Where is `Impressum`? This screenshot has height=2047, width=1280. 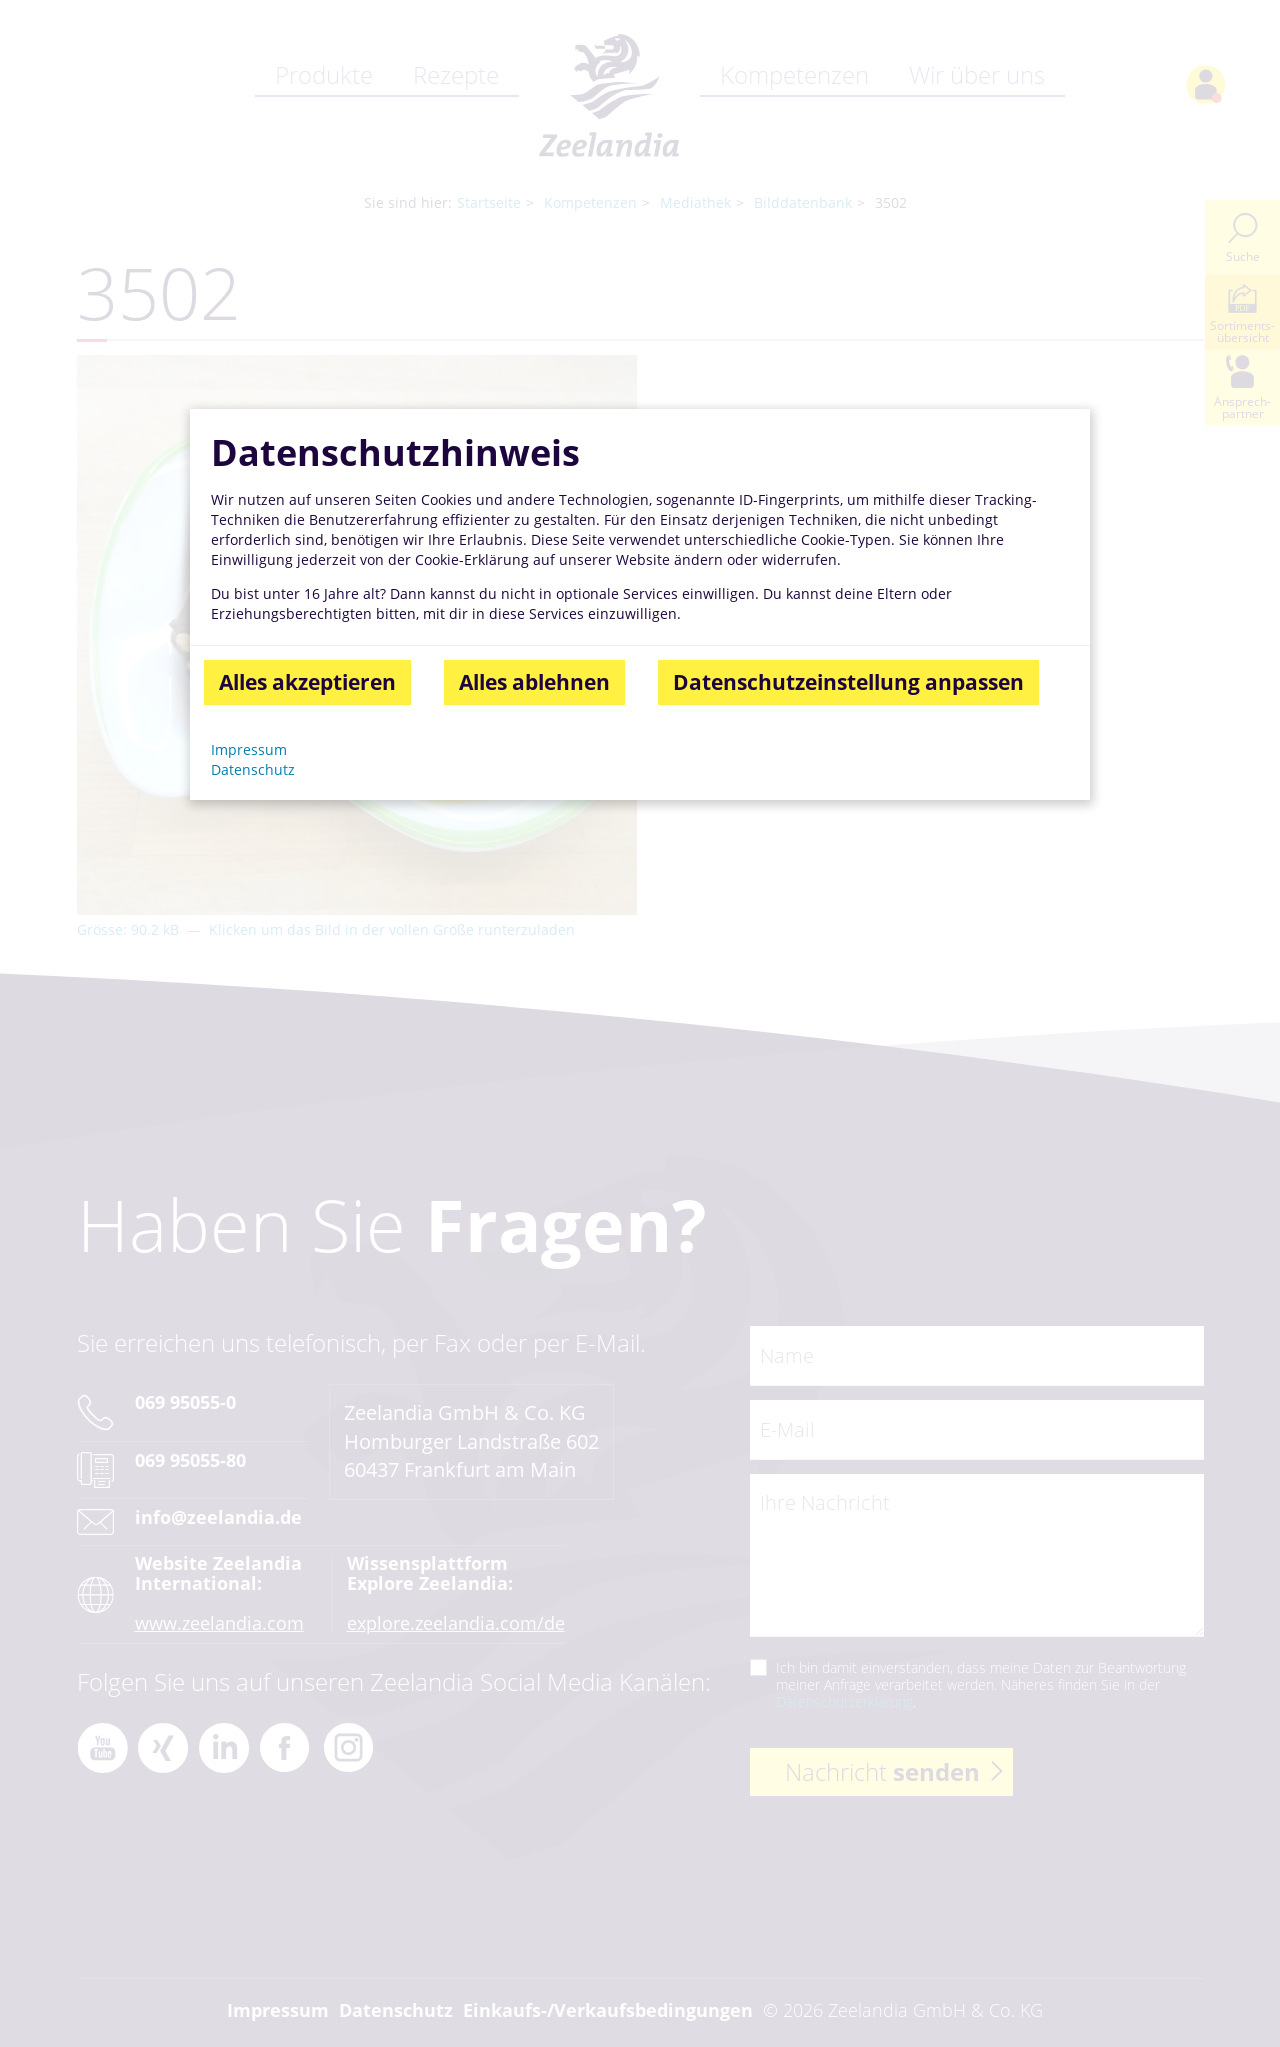 Impressum is located at coordinates (249, 750).